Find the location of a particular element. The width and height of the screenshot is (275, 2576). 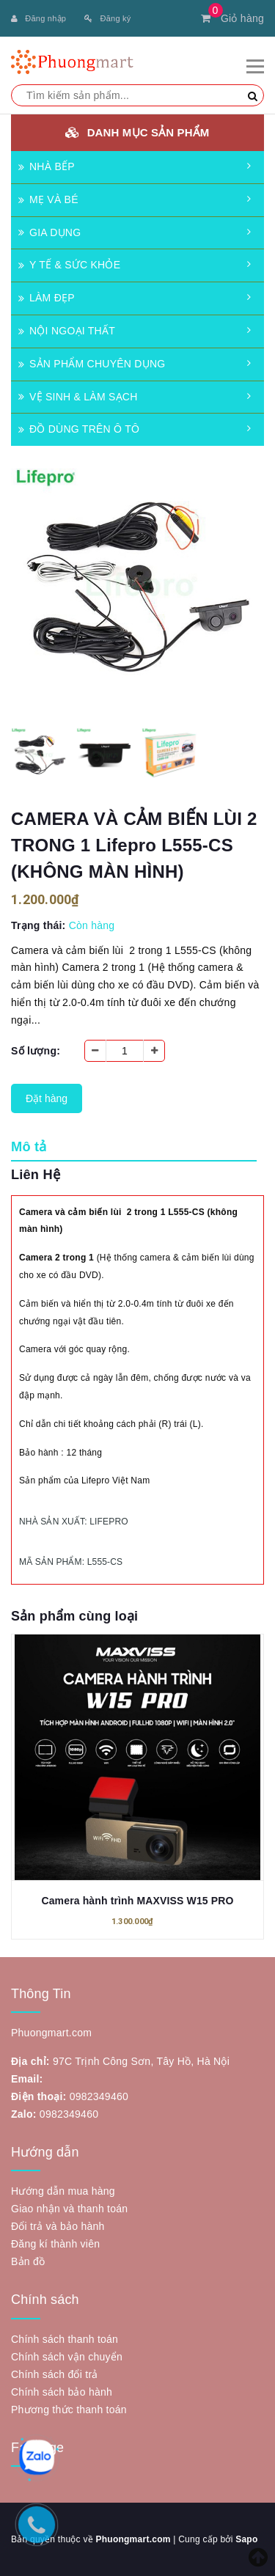

Sapo is located at coordinates (246, 2539).